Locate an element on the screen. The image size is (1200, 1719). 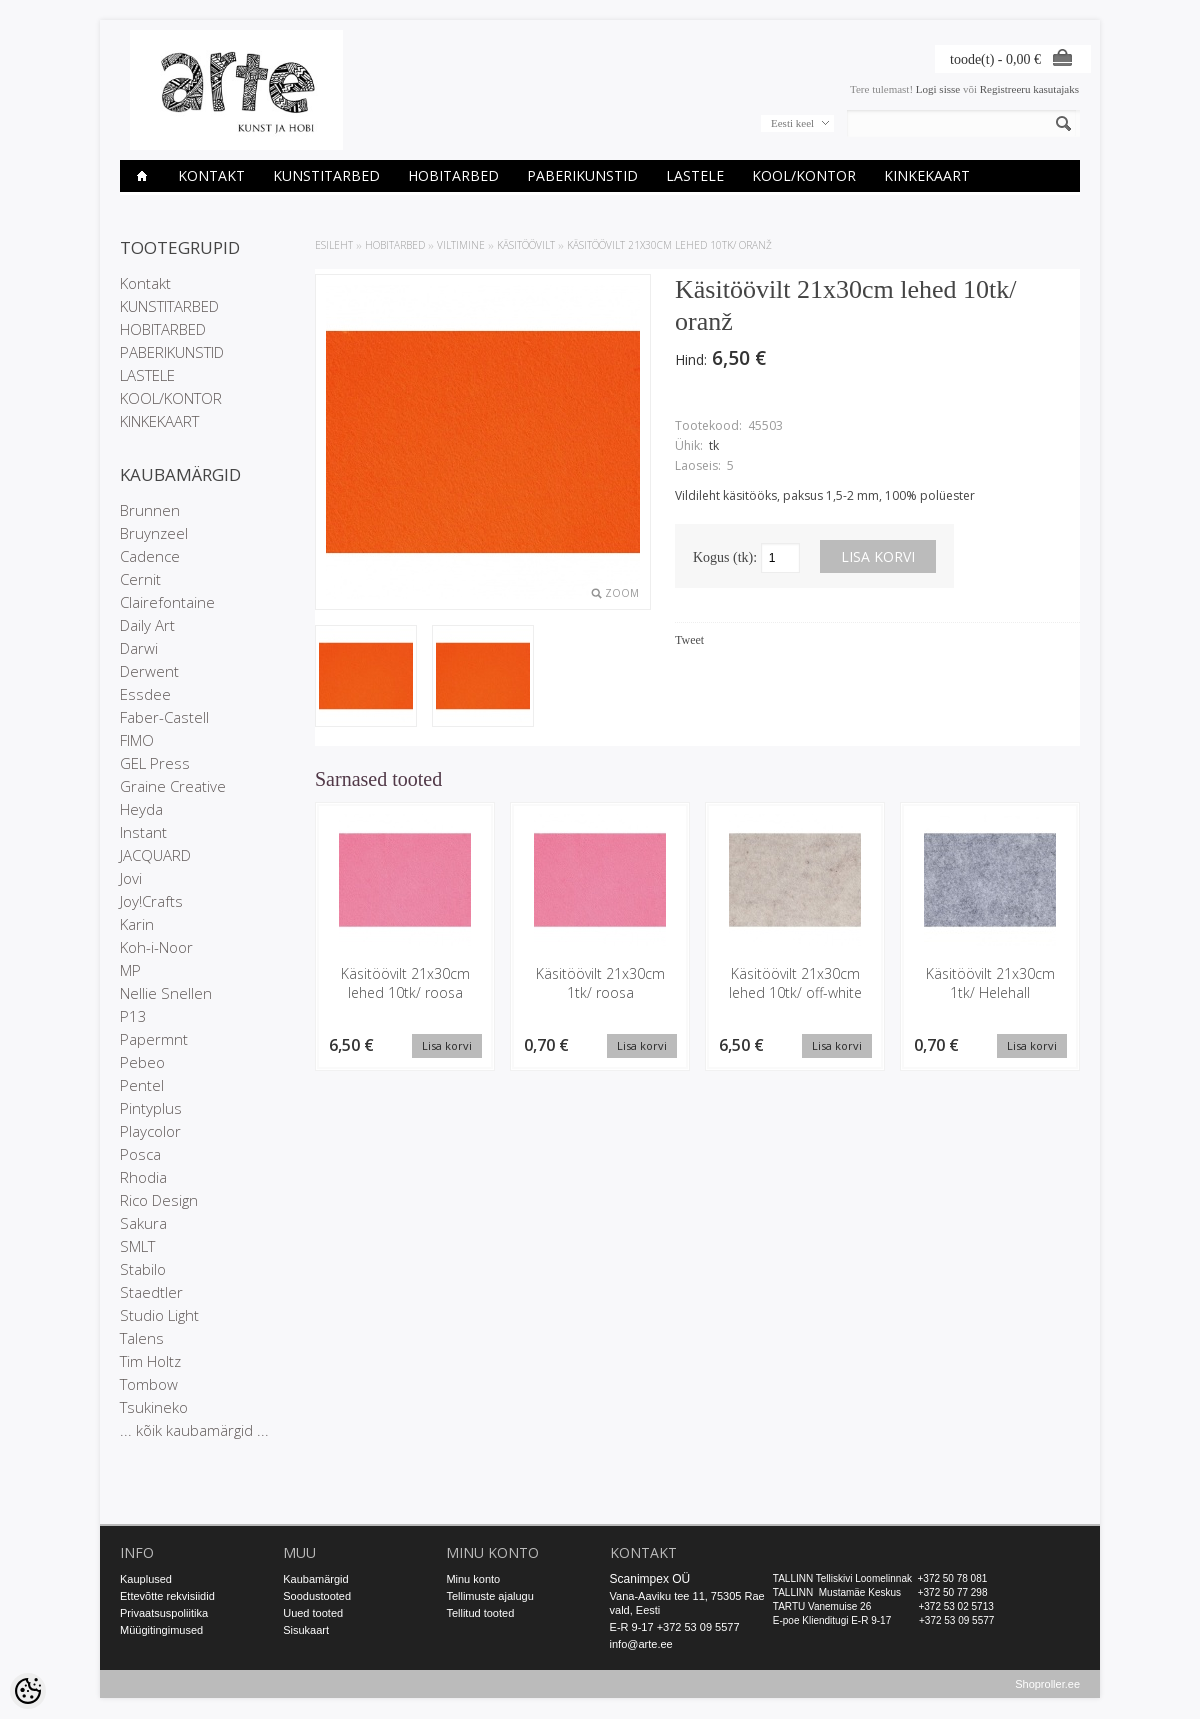
Käsitöövilt 21x30cm lehed 10tk/ oranž is located at coordinates (669, 245).